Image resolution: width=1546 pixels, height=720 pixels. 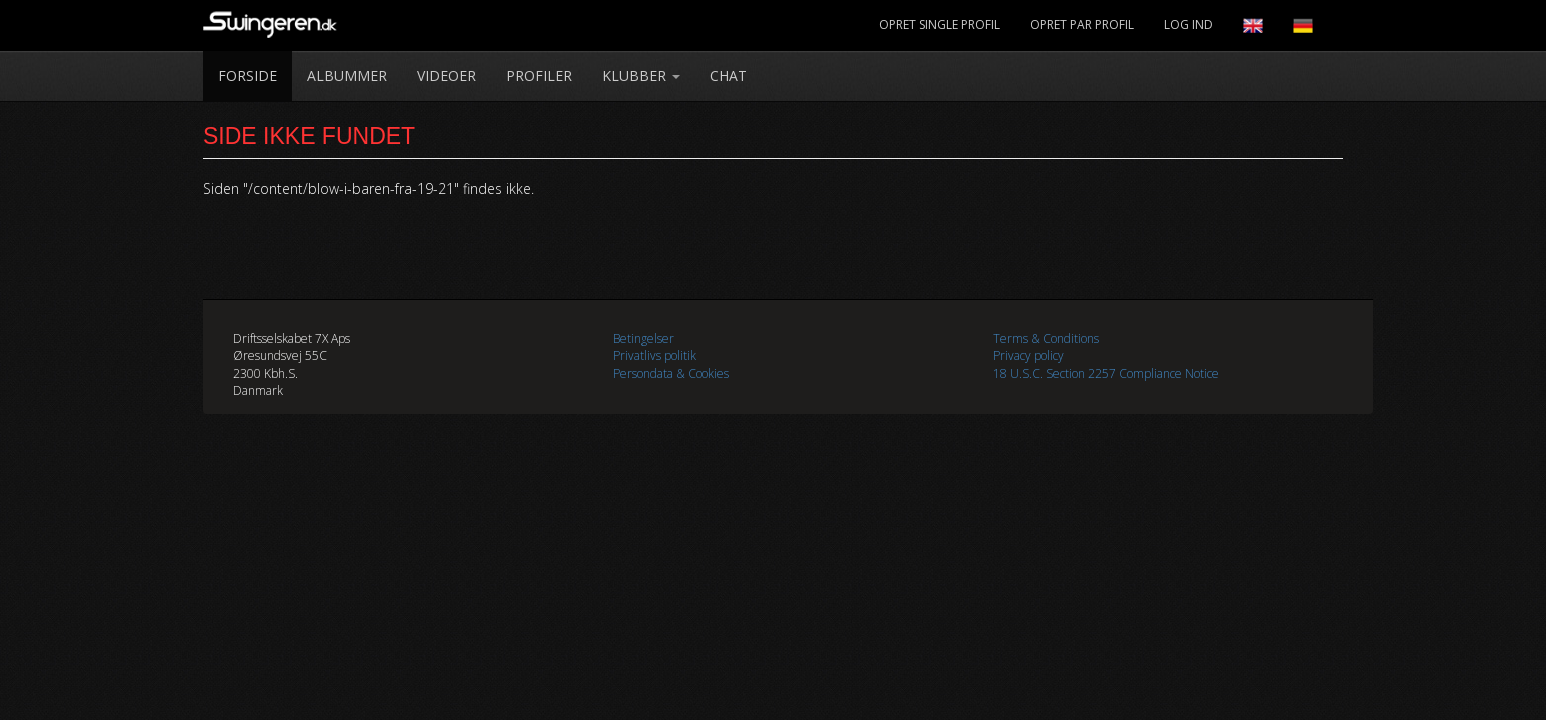 What do you see at coordinates (641, 75) in the screenshot?
I see `Klubber` at bounding box center [641, 75].